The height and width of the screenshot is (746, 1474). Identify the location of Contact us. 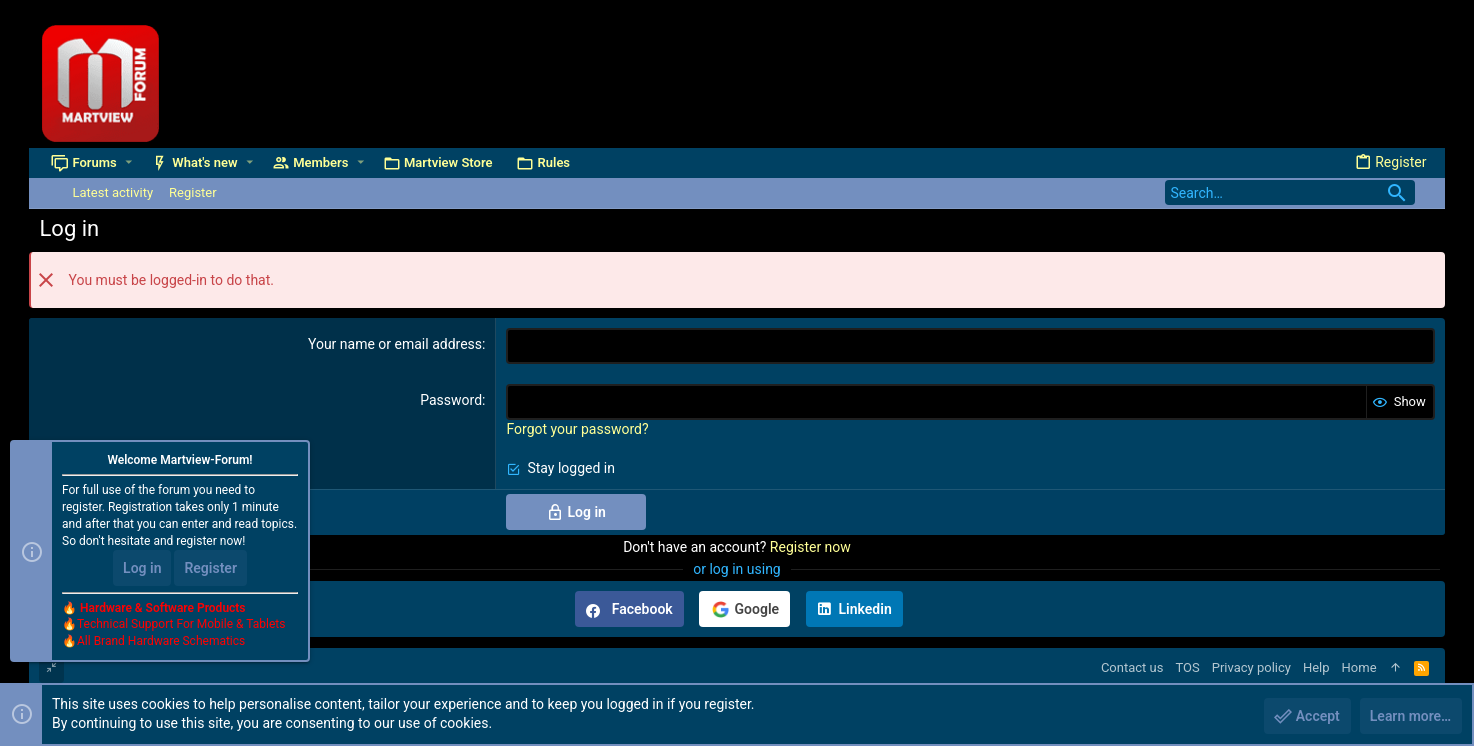
(1132, 667).